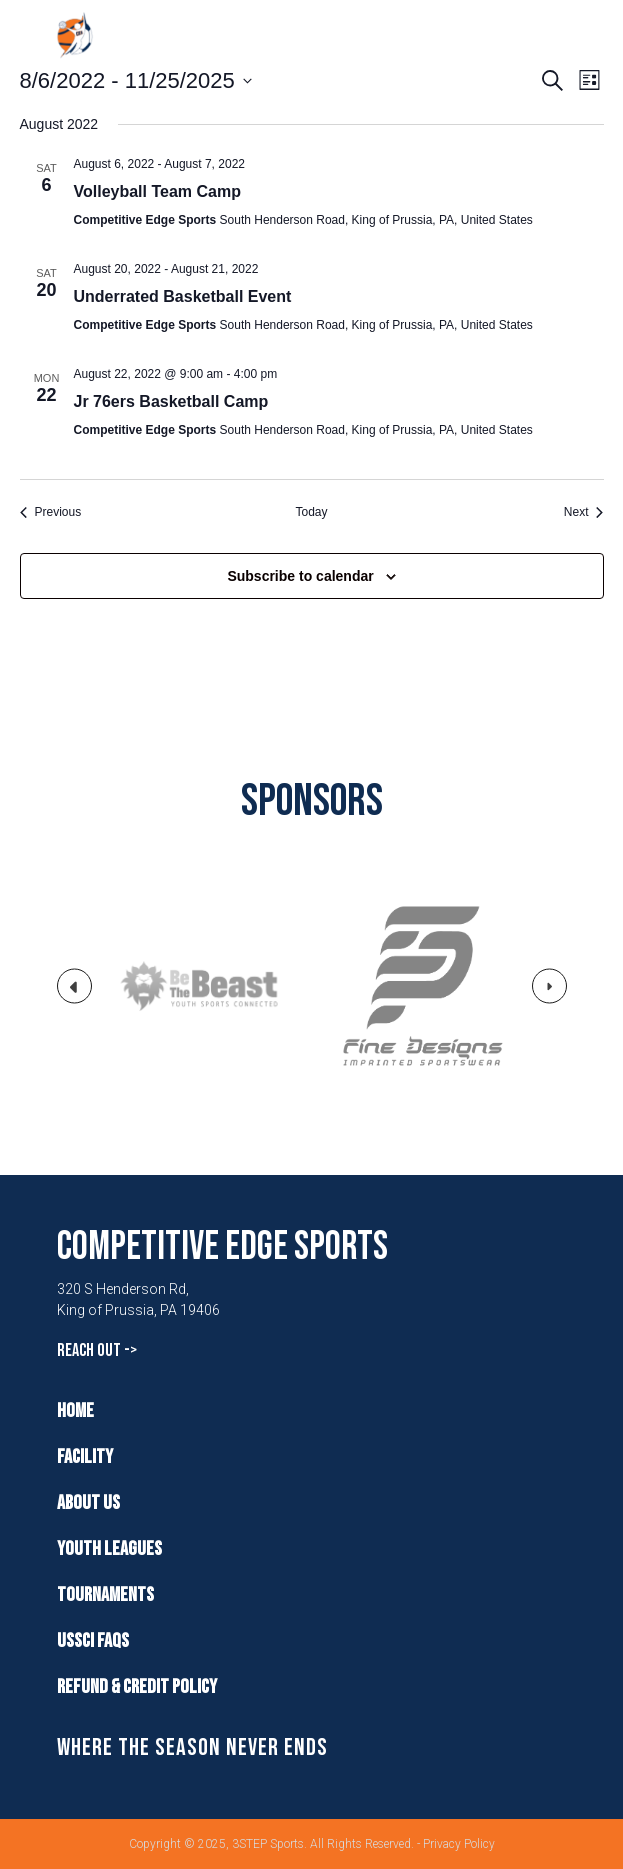  I want to click on USSCI FAQs, so click(93, 1641).